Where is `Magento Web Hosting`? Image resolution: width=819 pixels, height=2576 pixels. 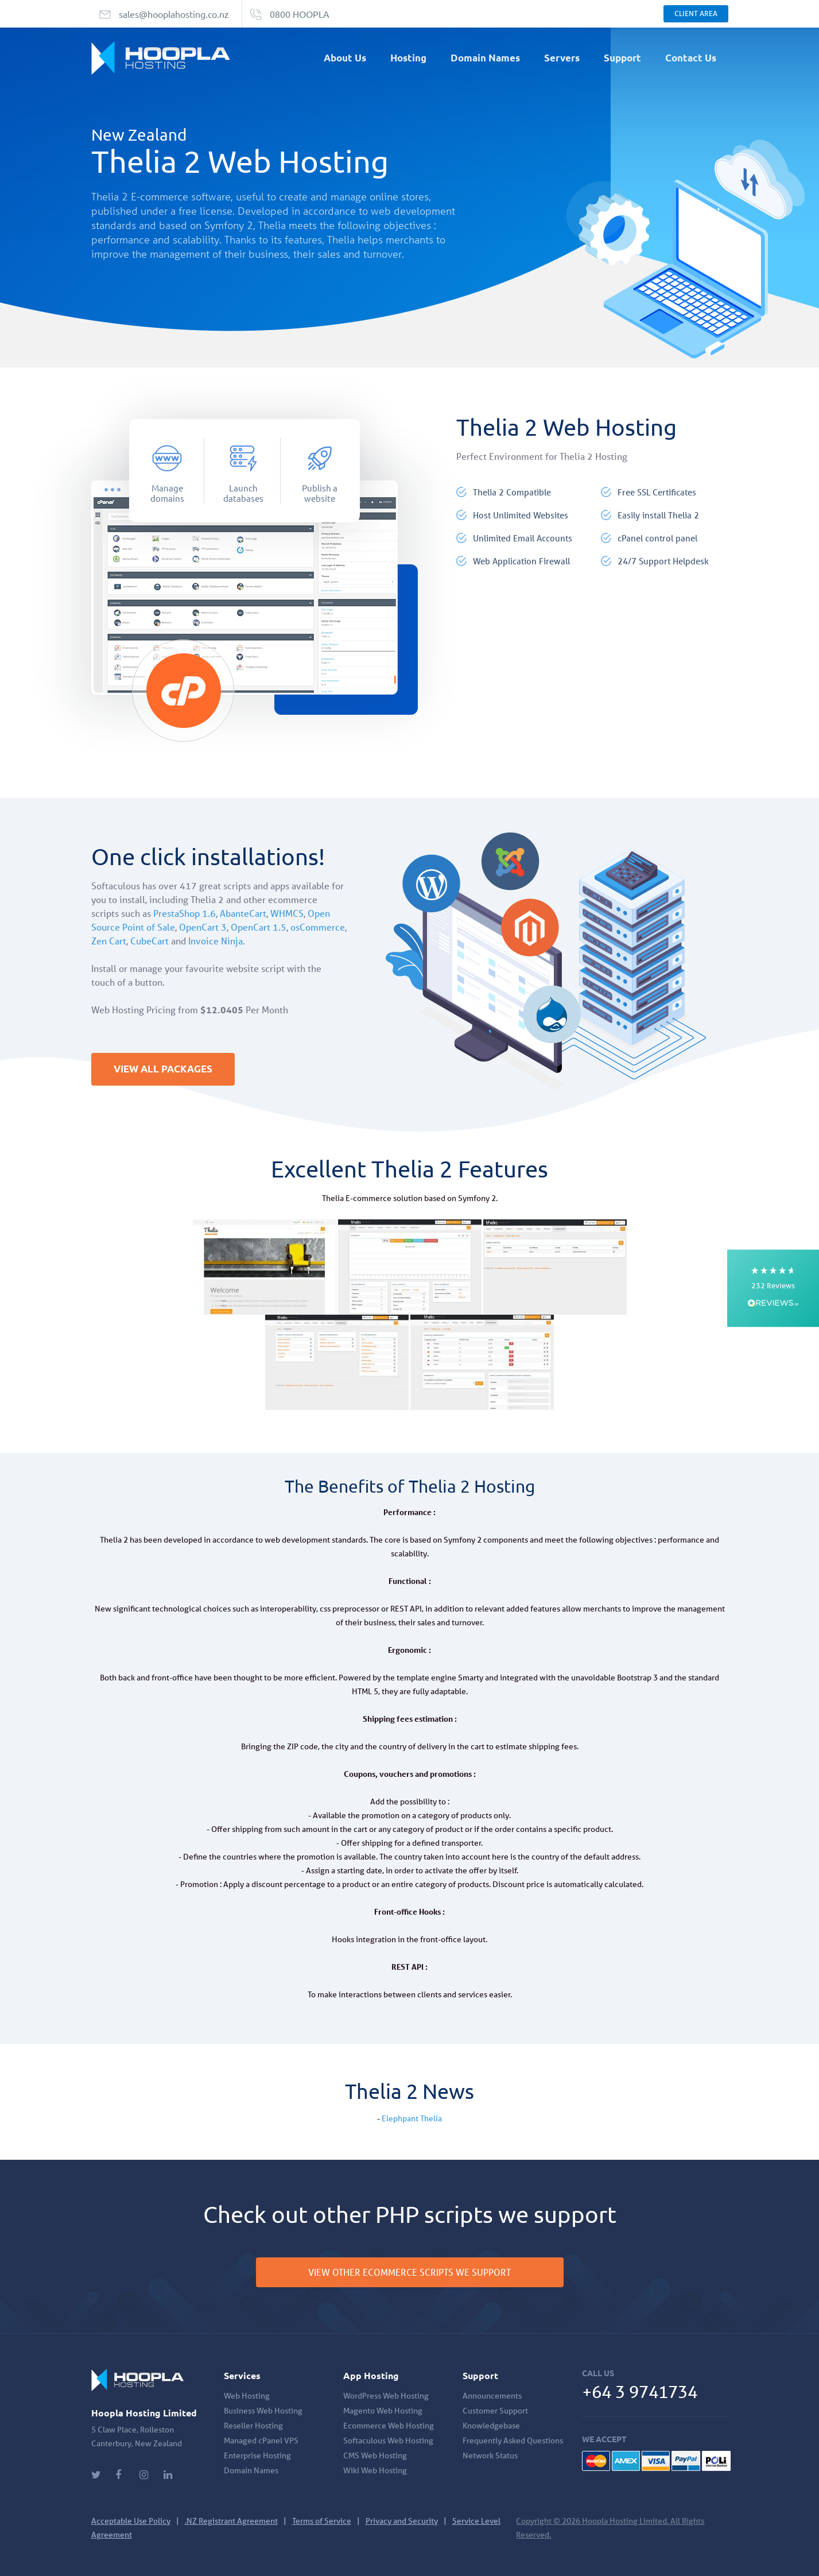 Magento Web Hosting is located at coordinates (382, 2410).